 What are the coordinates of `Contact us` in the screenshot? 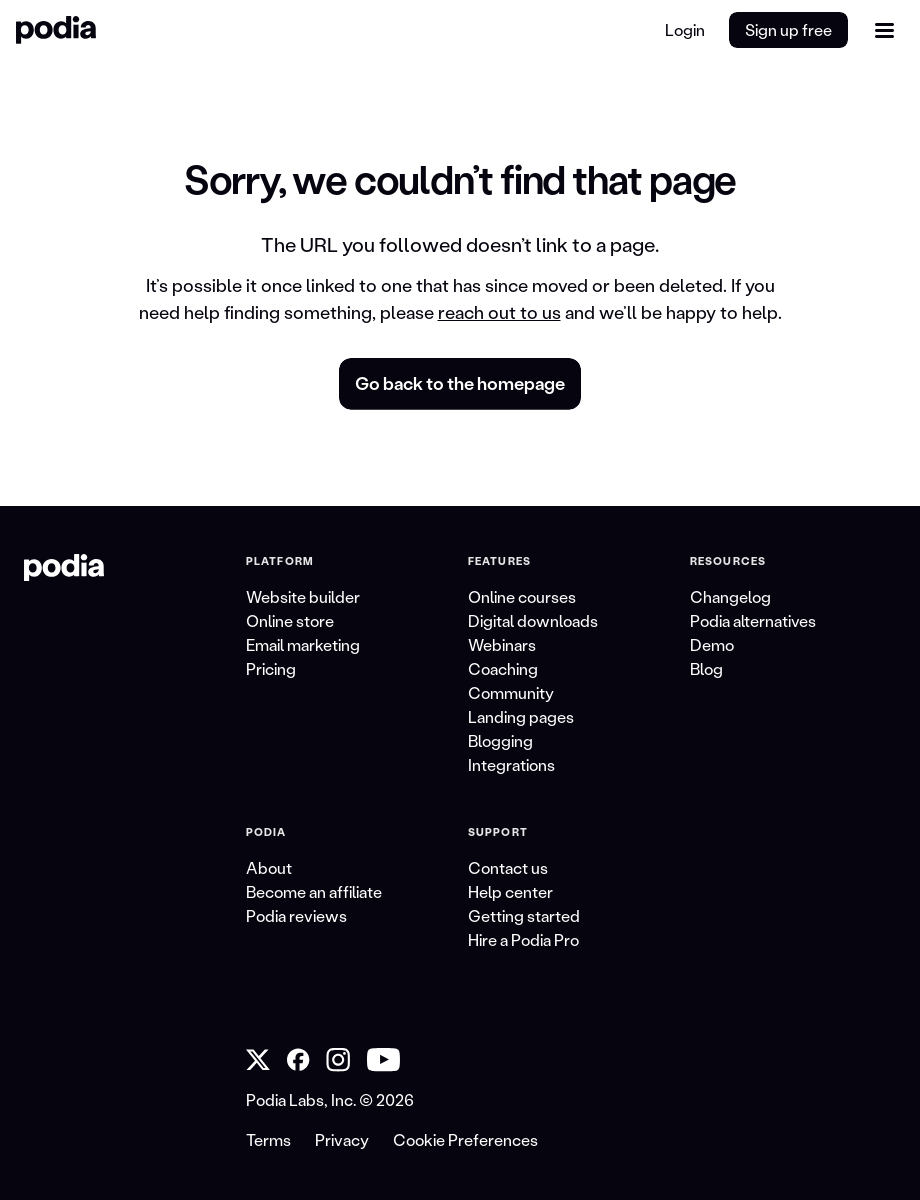 It's located at (508, 867).